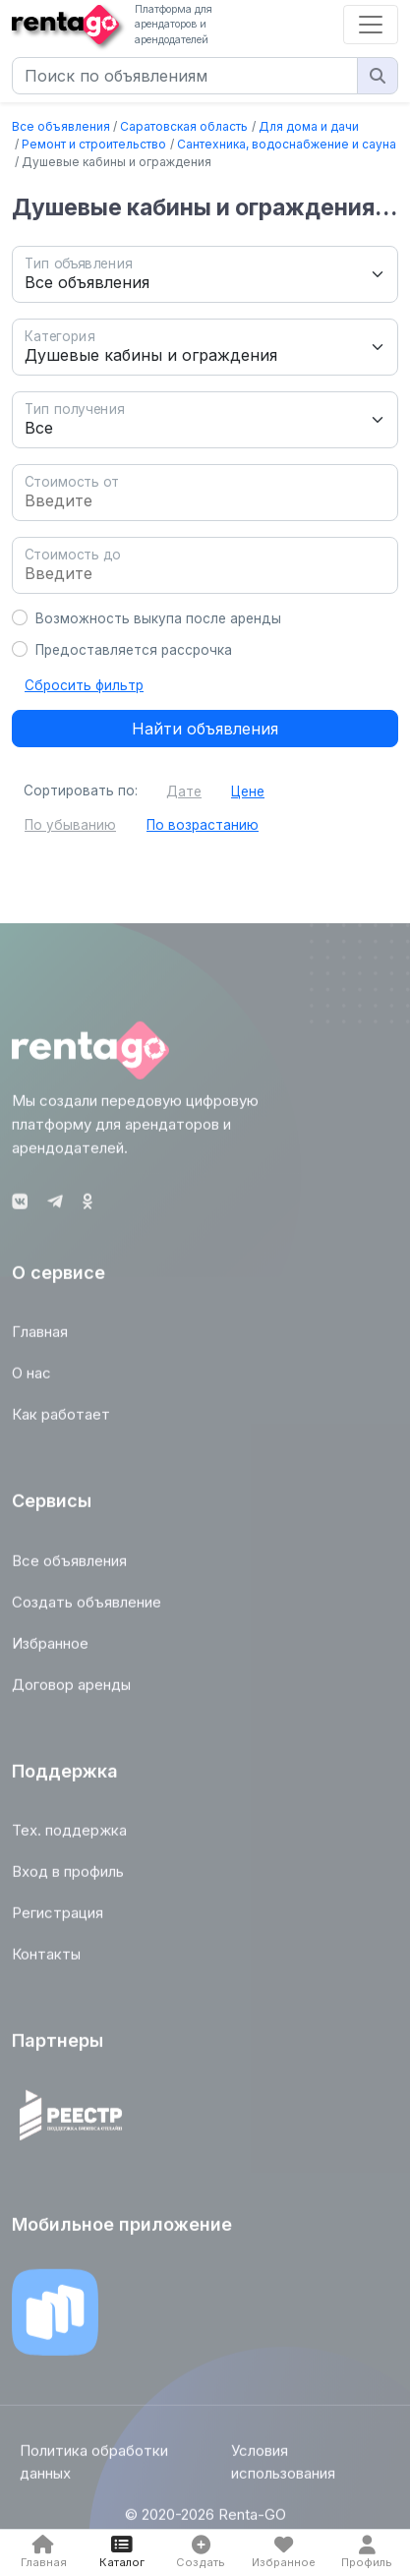 The height and width of the screenshot is (2576, 410). Describe the element at coordinates (94, 144) in the screenshot. I see `Ремонт и строительство` at that location.